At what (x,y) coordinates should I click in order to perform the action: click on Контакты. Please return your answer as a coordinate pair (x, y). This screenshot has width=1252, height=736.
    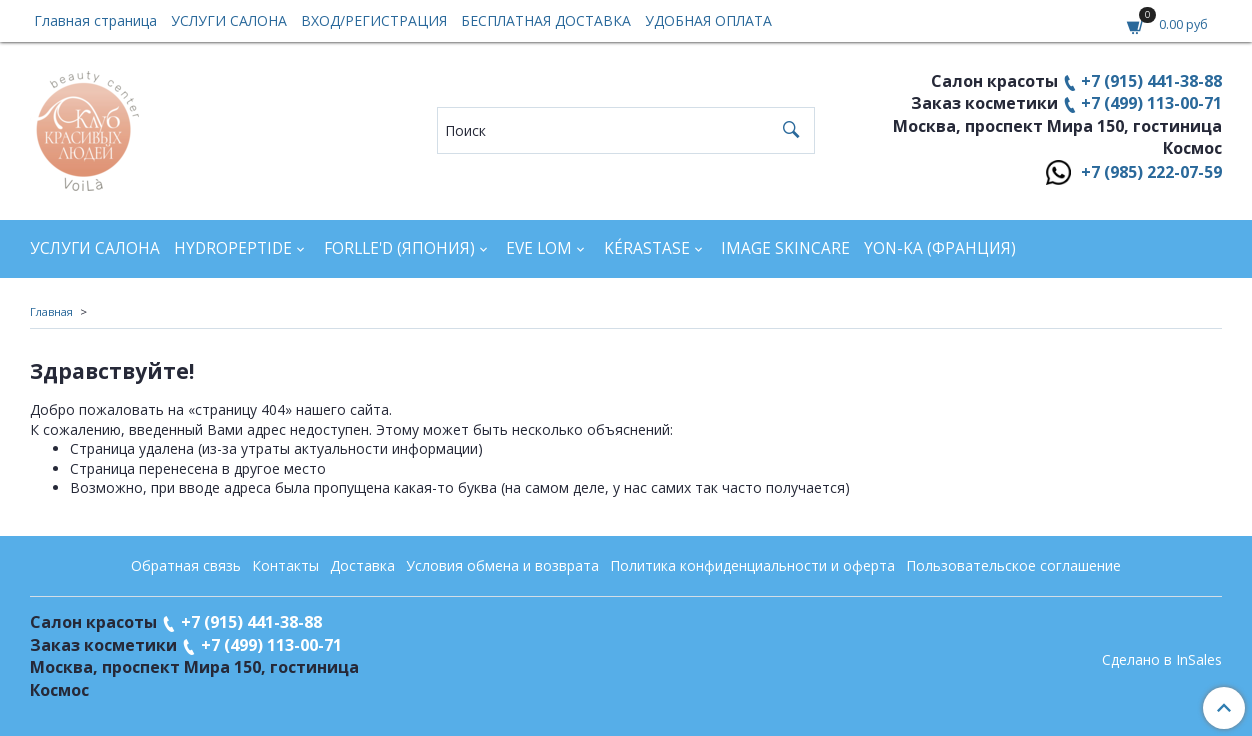
    Looking at the image, I should click on (285, 565).